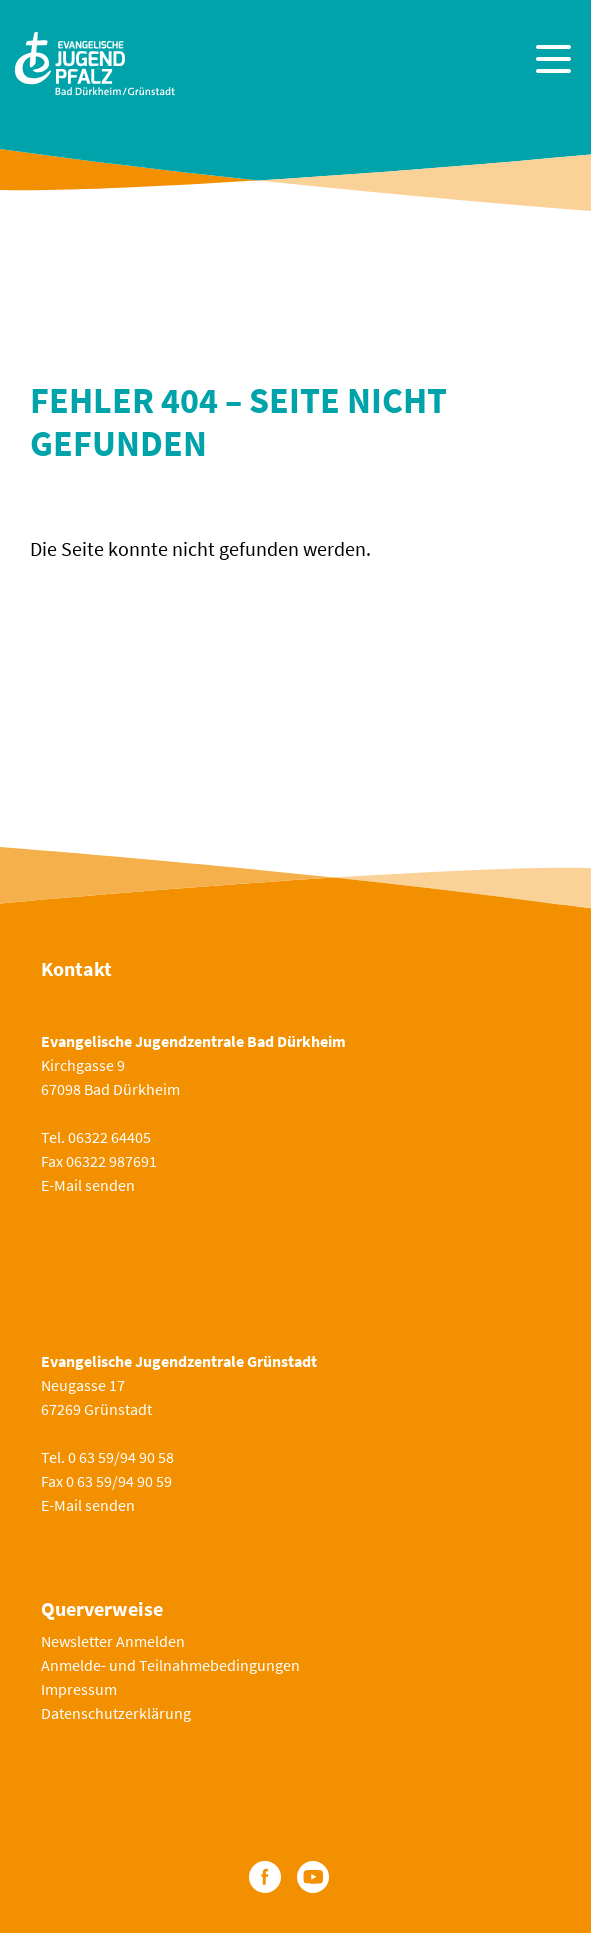 This screenshot has width=591, height=1933. What do you see at coordinates (170, 1665) in the screenshot?
I see `Anmelde- und Teilnahmebedingungen` at bounding box center [170, 1665].